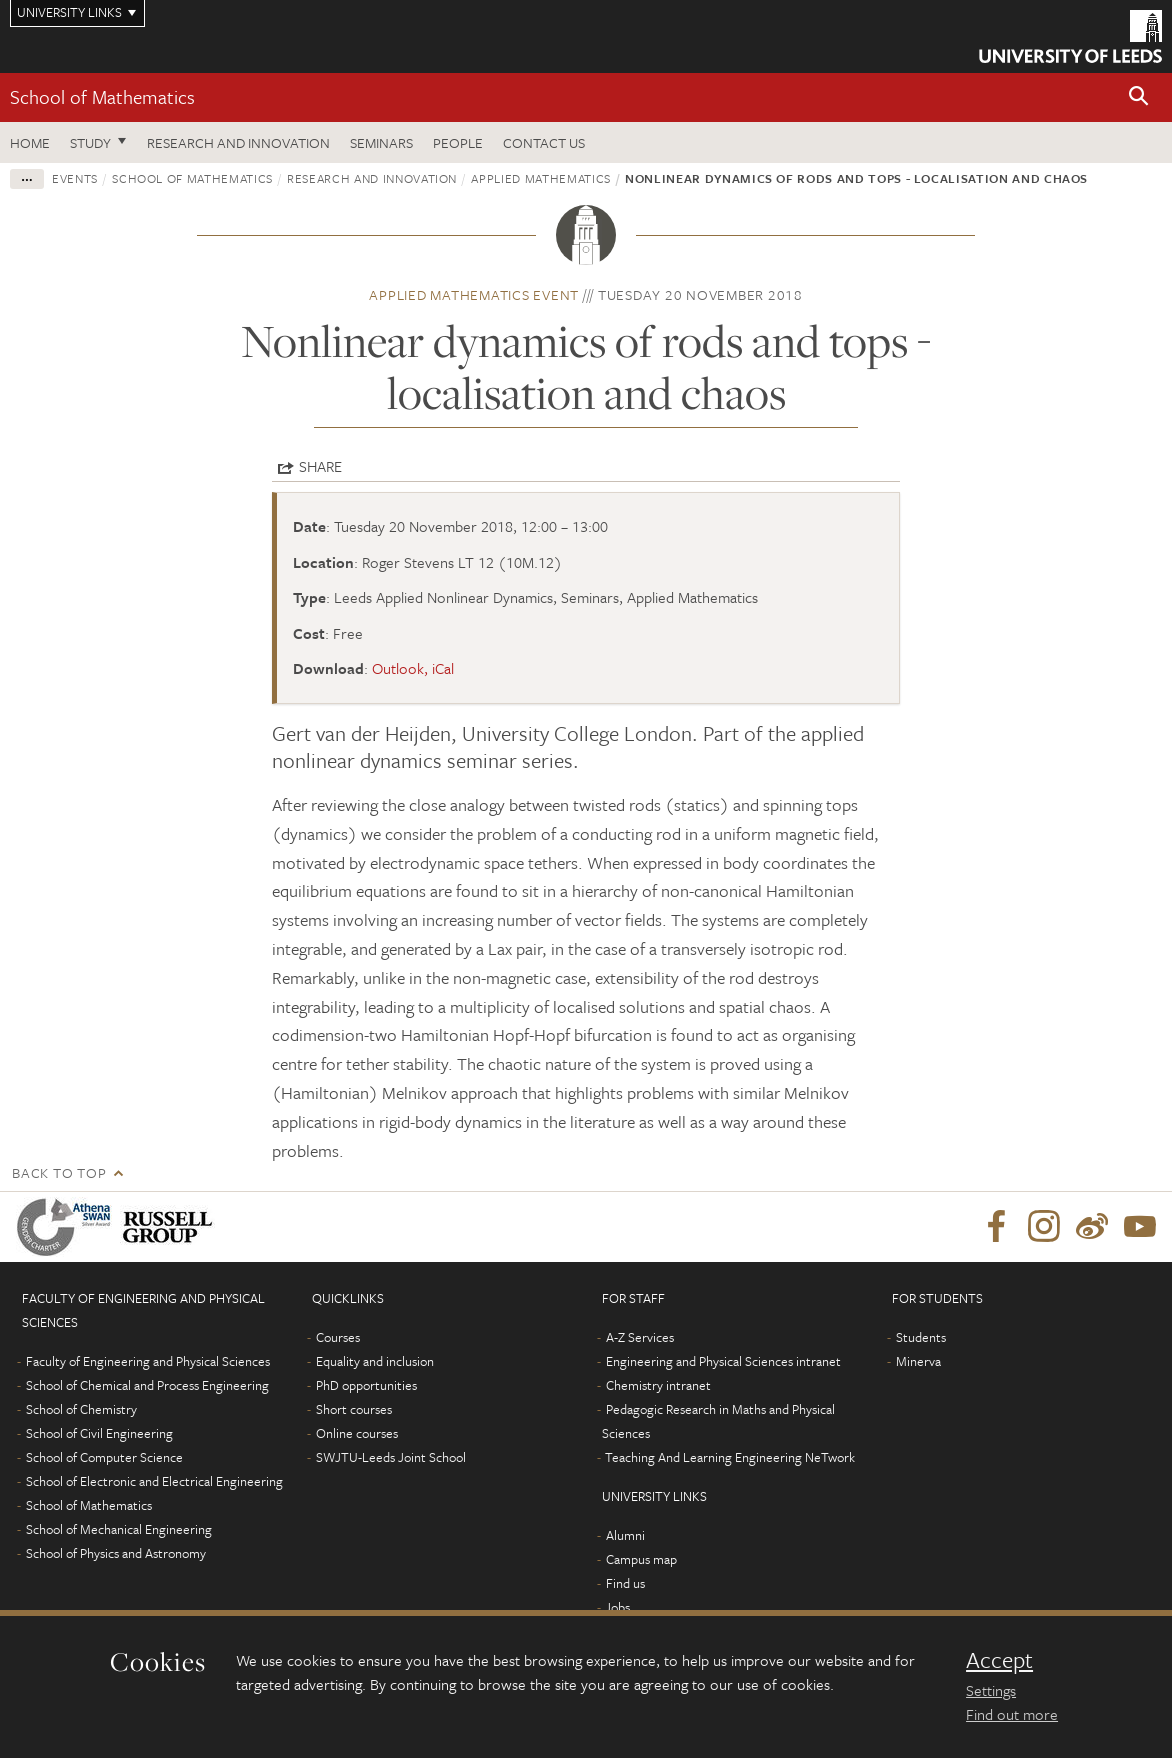 This screenshot has height=1758, width=1172. Describe the element at coordinates (238, 142) in the screenshot. I see `Research and Innovation` at that location.